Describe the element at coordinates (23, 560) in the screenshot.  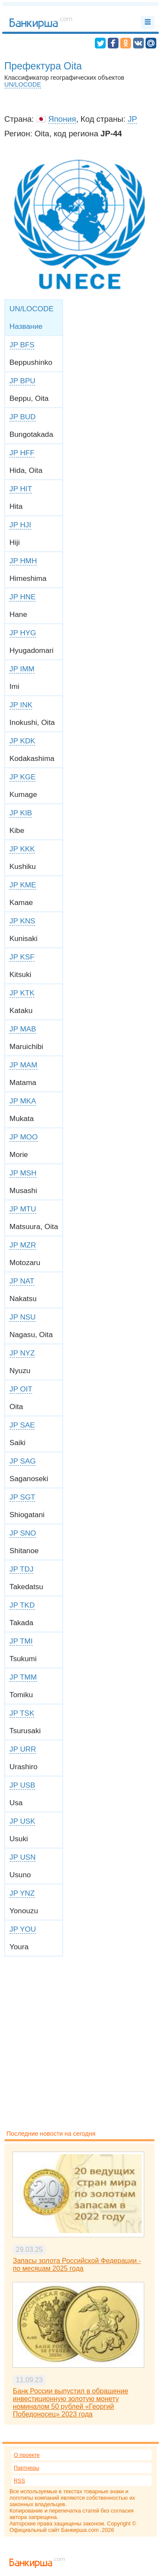
I see `JP HMH` at that location.